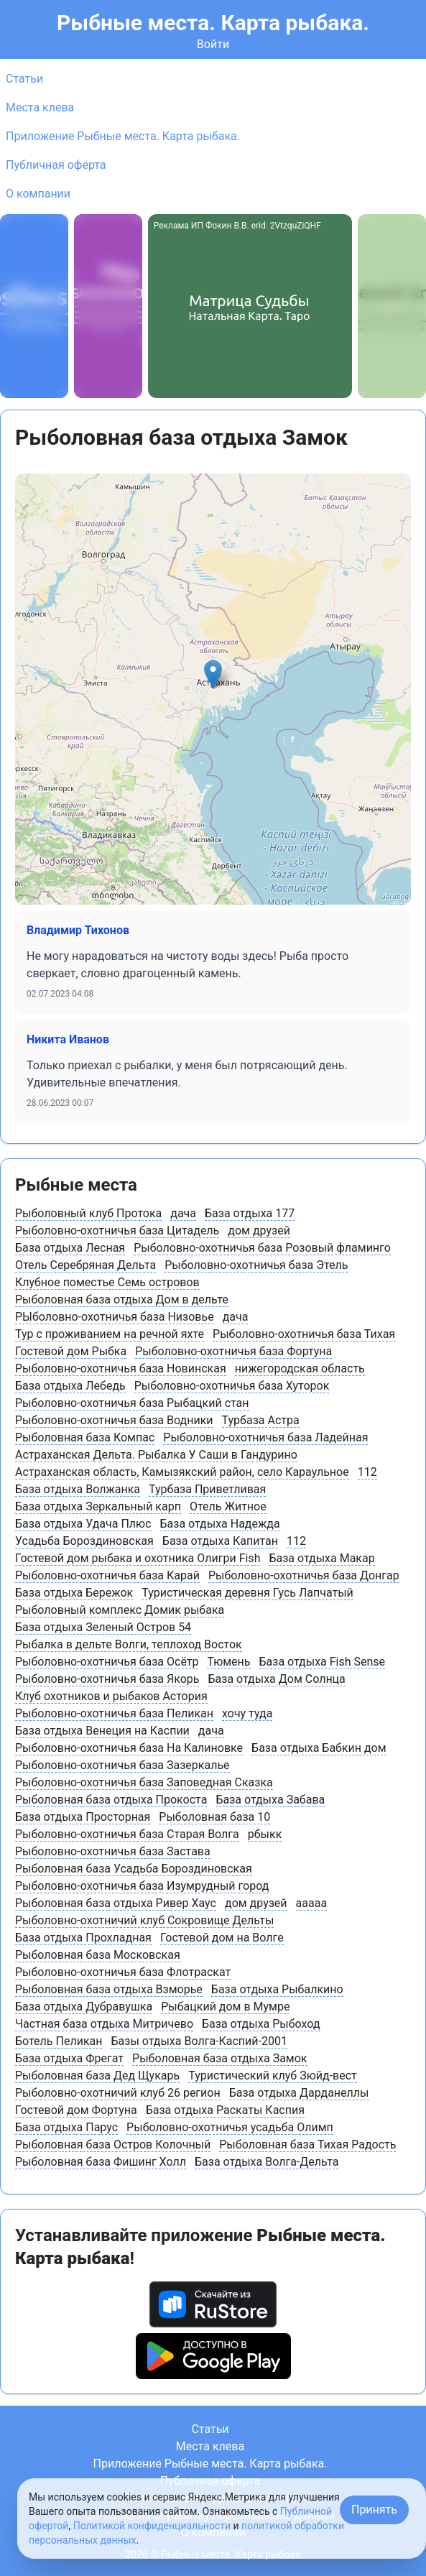 The width and height of the screenshot is (426, 2576). Describe the element at coordinates (77, 1489) in the screenshot. I see `База отдыха Волжанка` at that location.